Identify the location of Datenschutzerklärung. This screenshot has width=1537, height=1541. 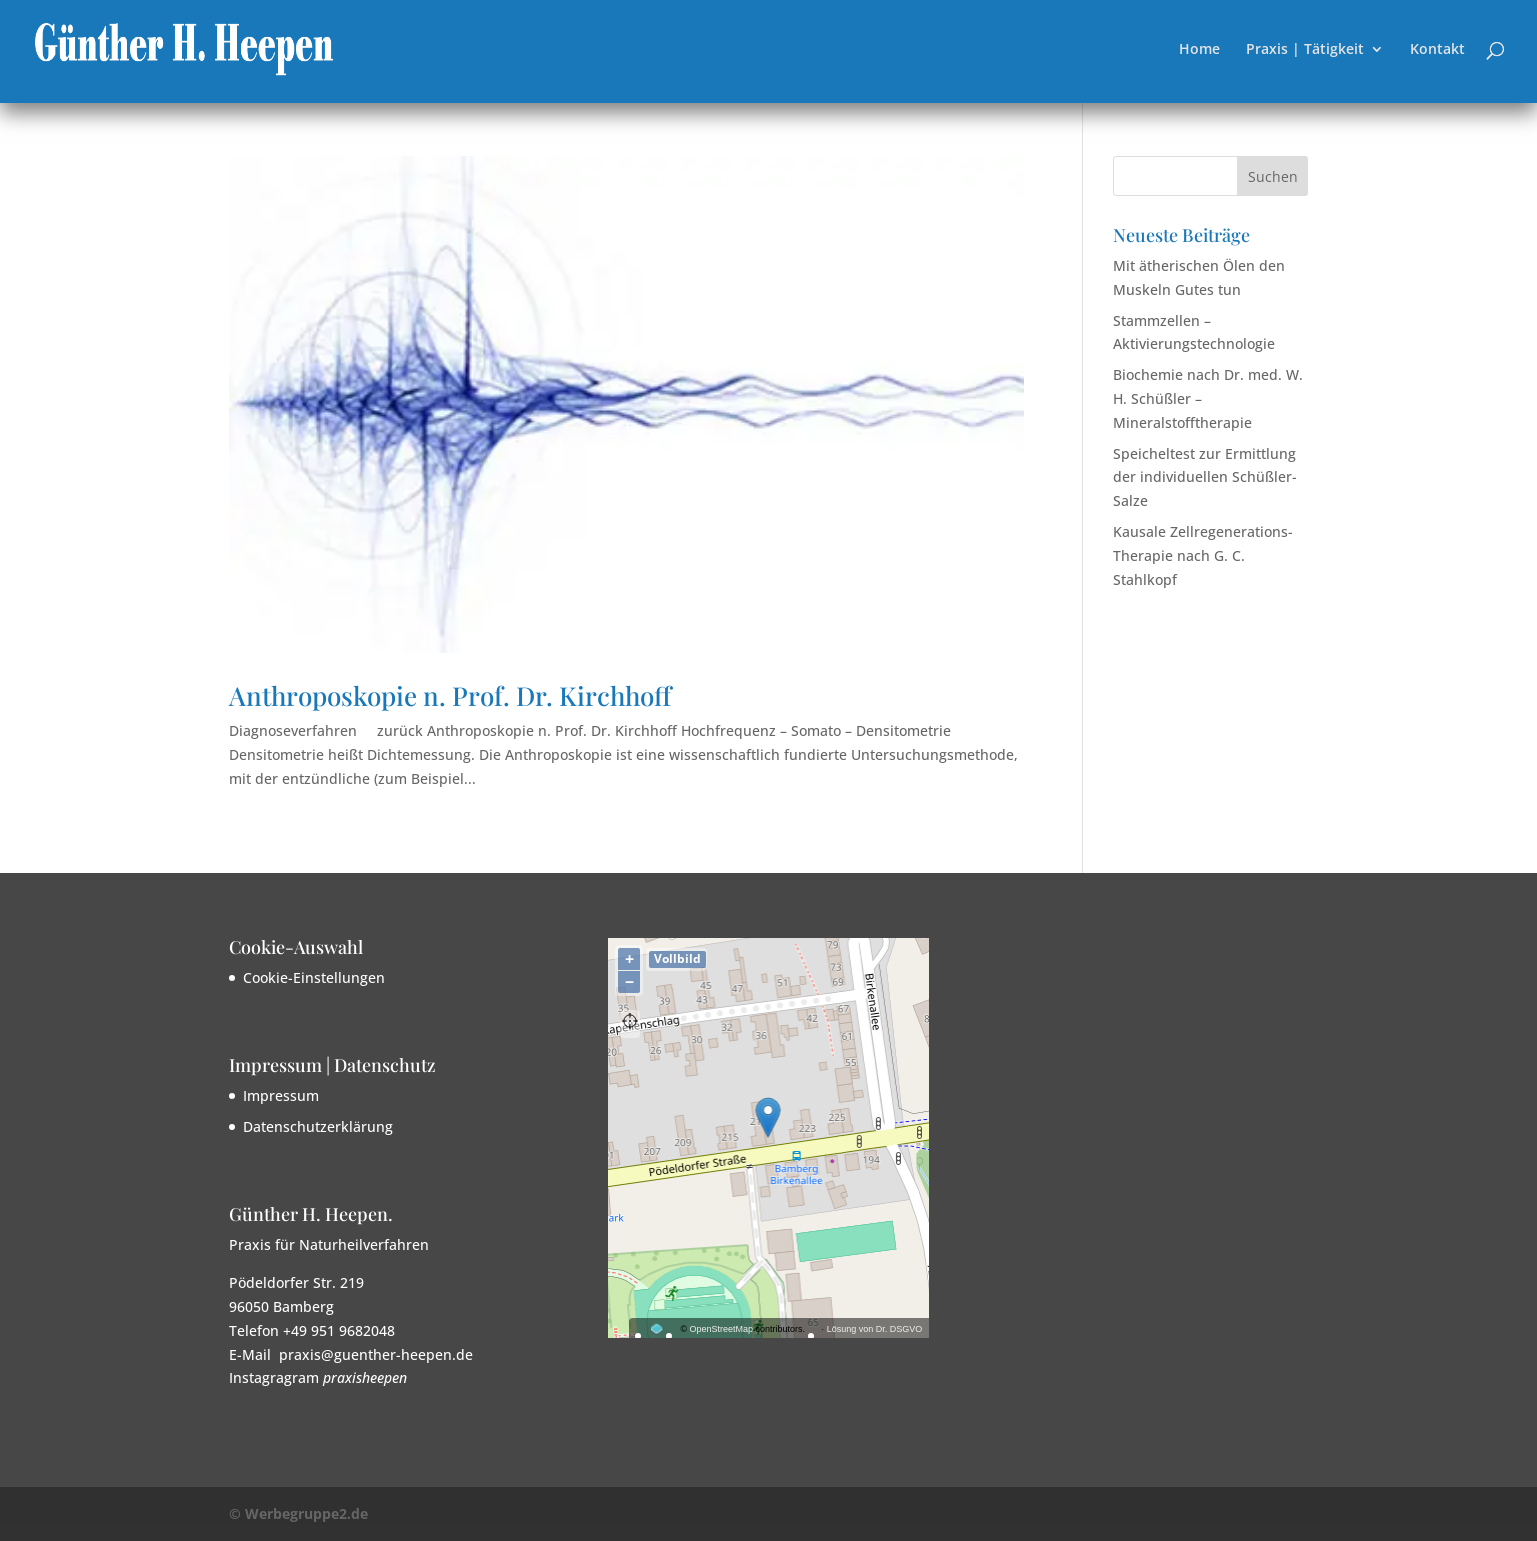
(318, 1126).